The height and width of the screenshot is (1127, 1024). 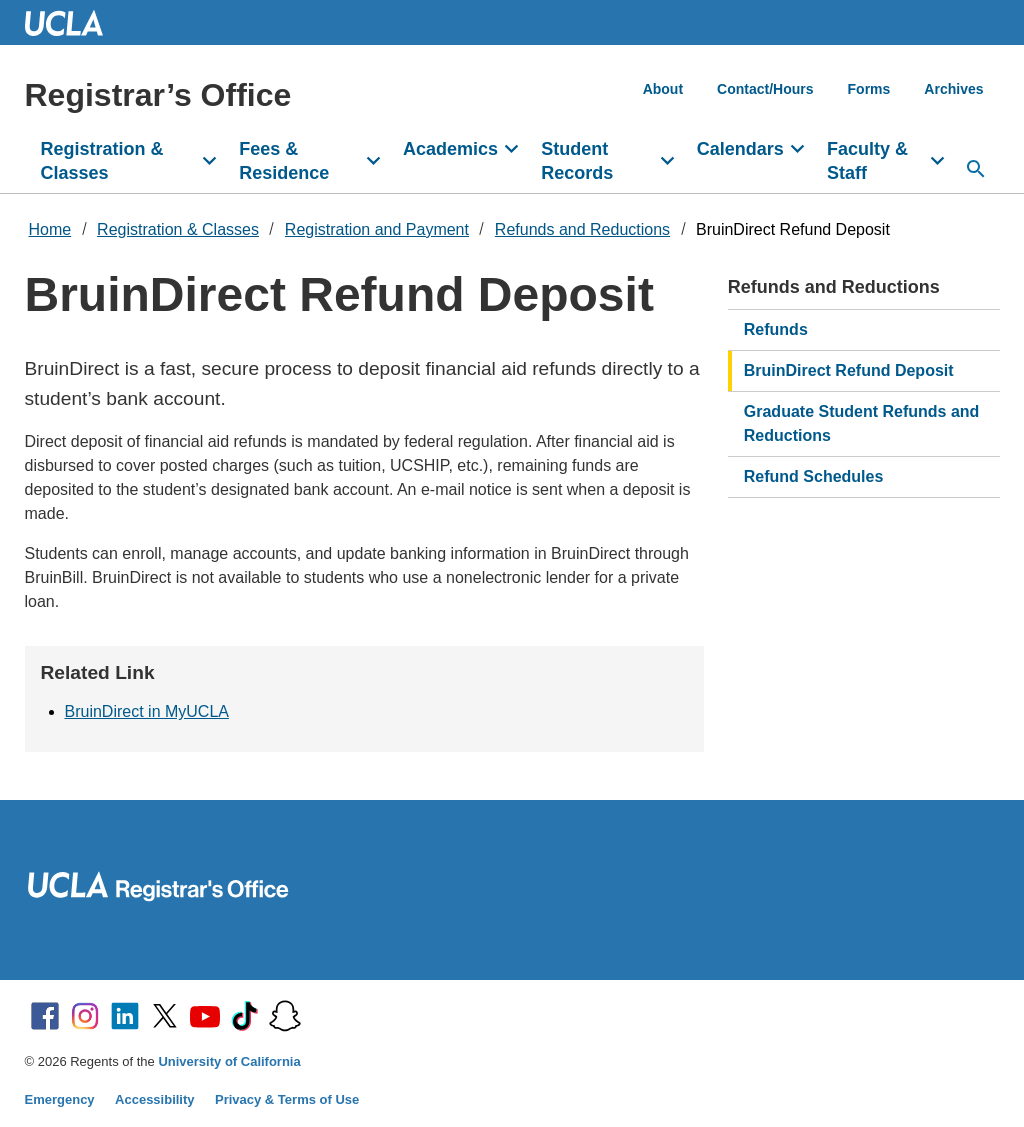 I want to click on UCLA, so click(x=73, y=22).